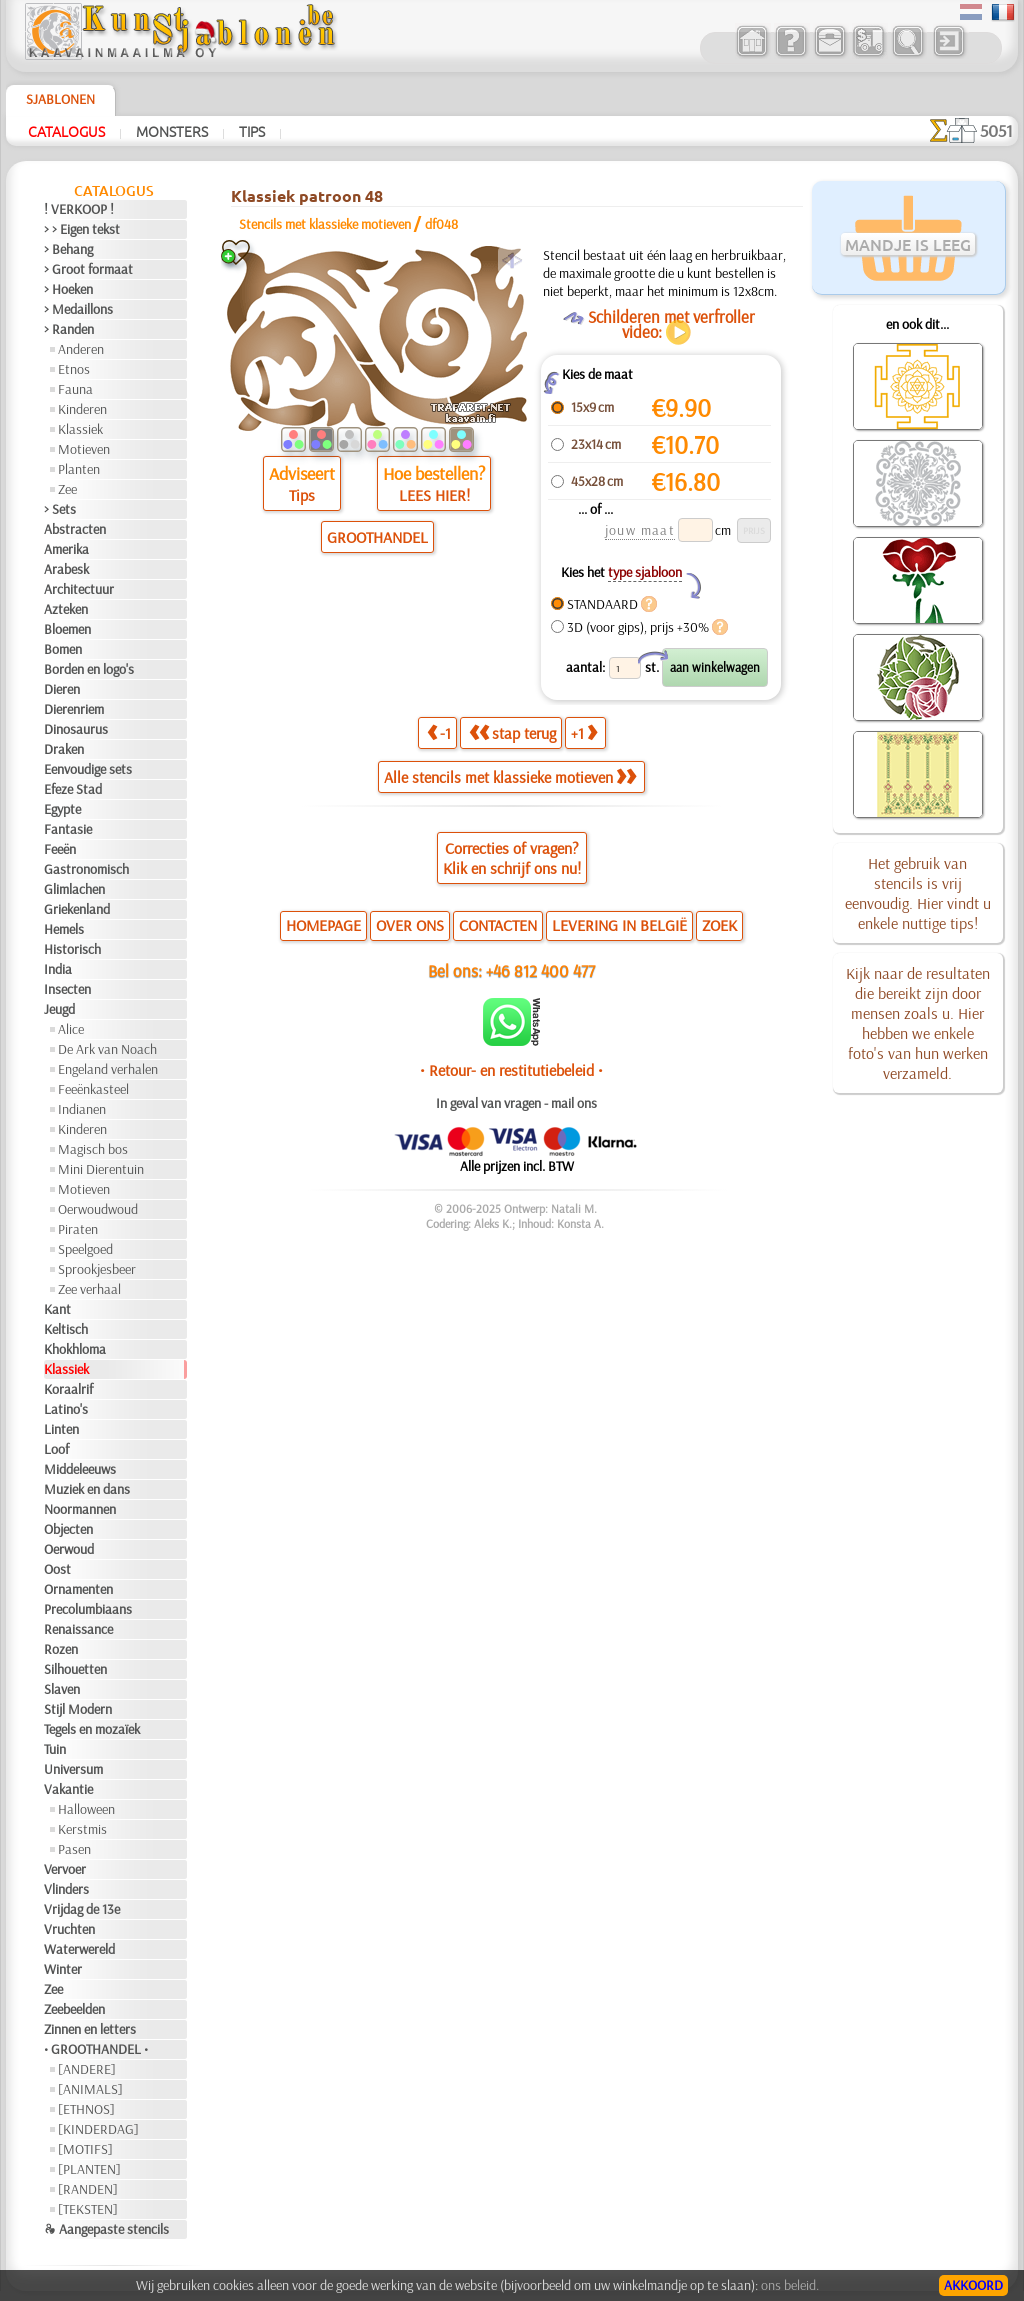  I want to click on Linten, so click(61, 1429).